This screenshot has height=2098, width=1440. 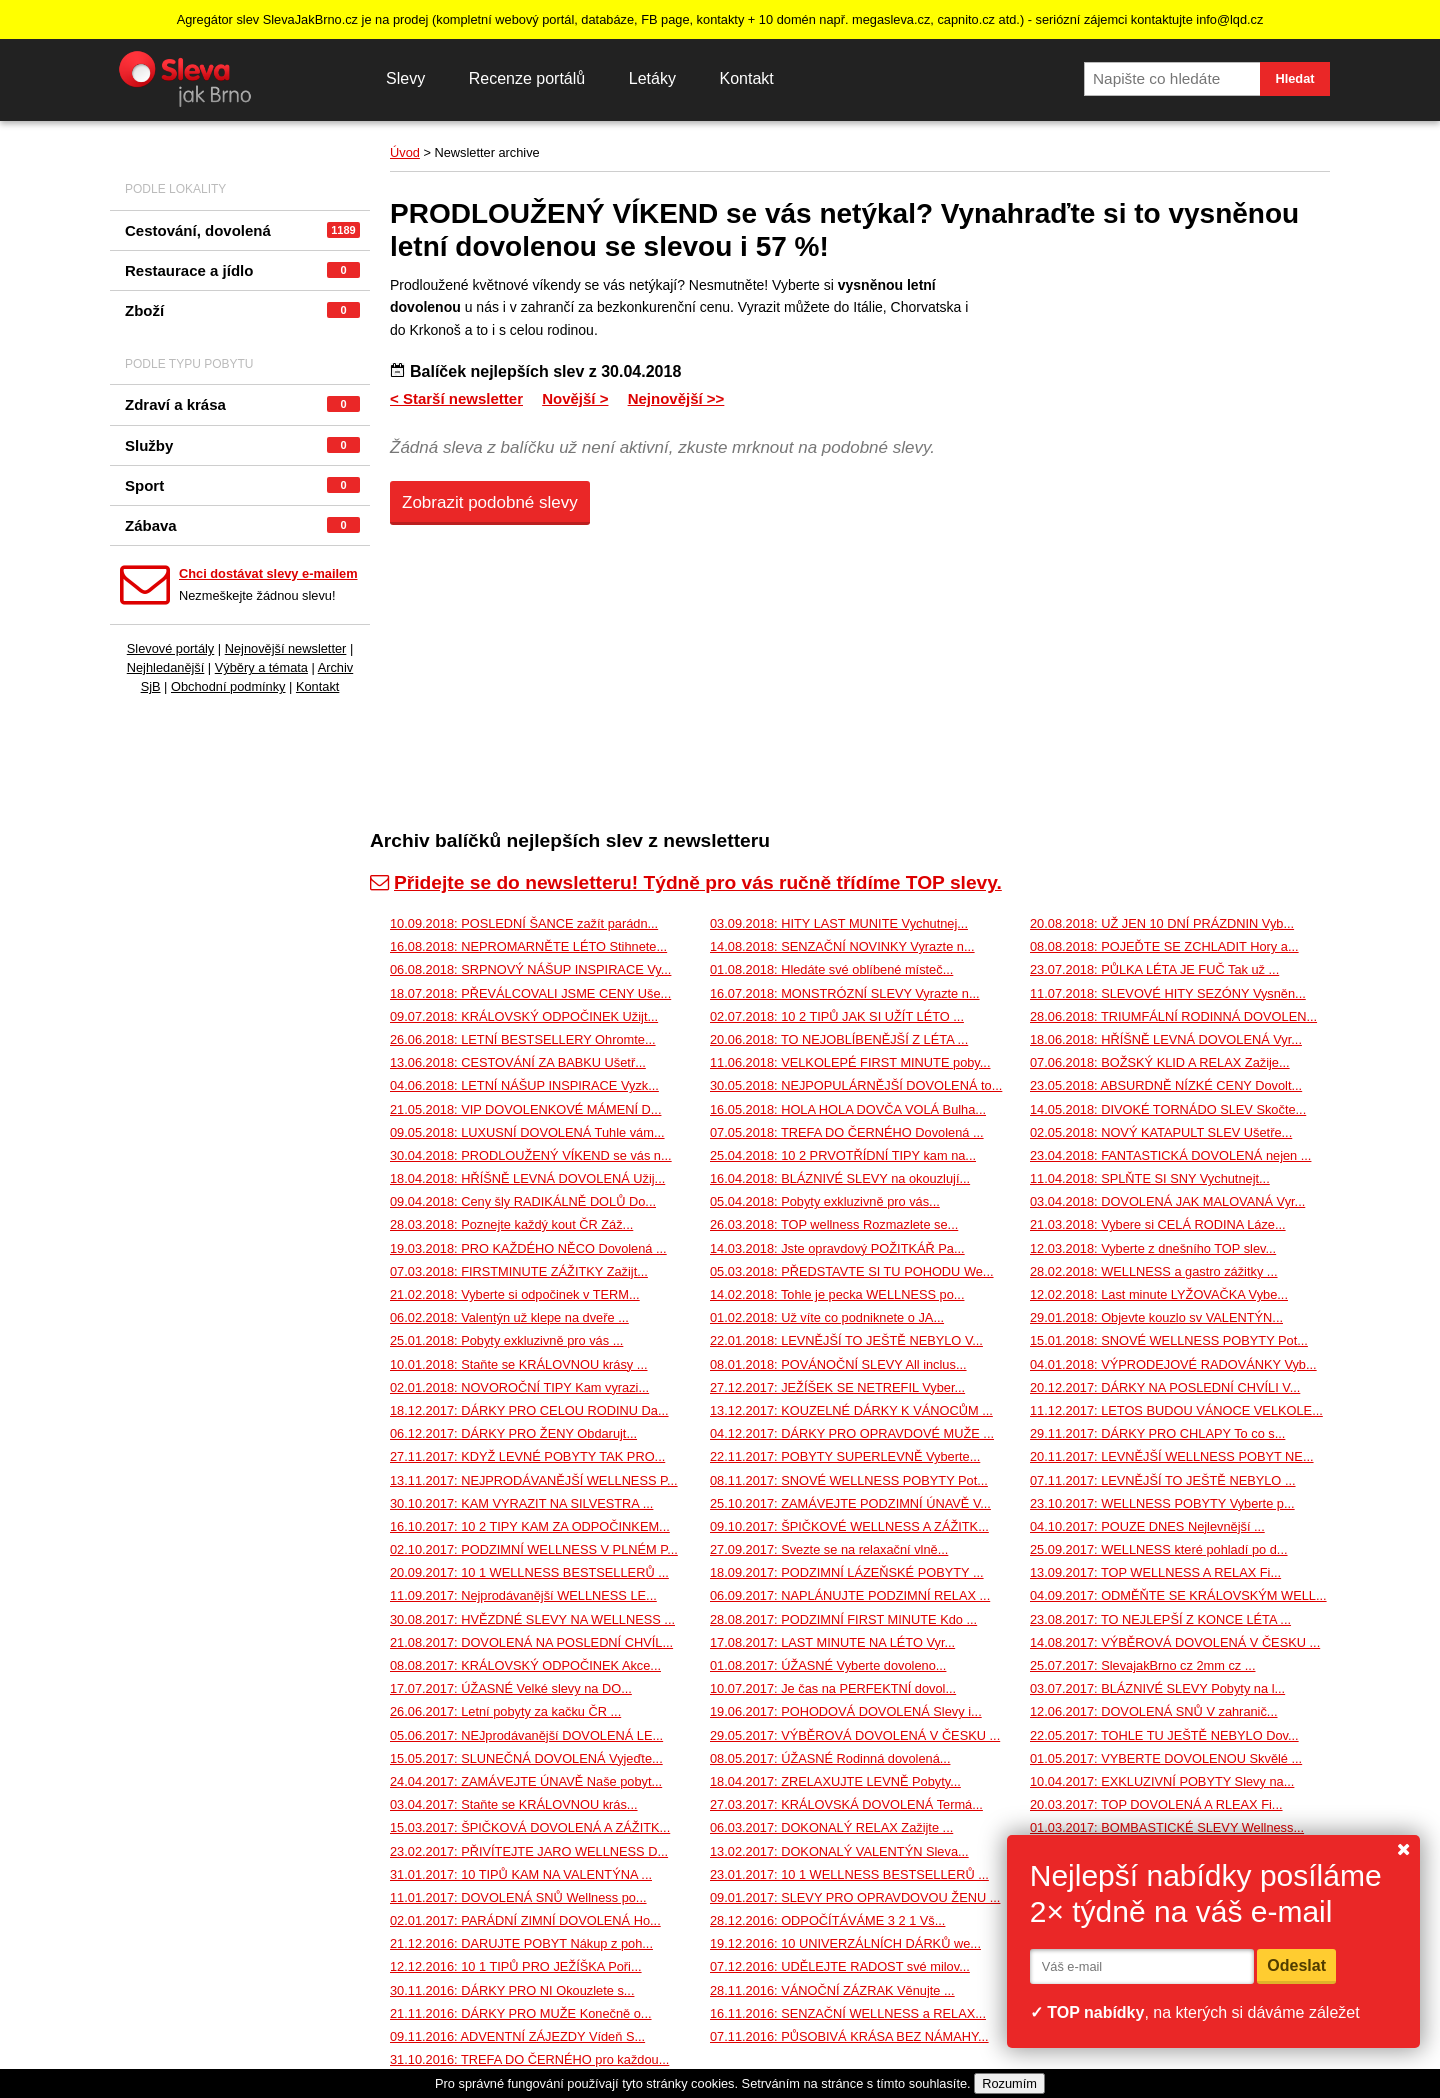 I want to click on 23.01.2017: 10 1 WELLNESS BESTSELLERŮ ..., so click(x=849, y=1874).